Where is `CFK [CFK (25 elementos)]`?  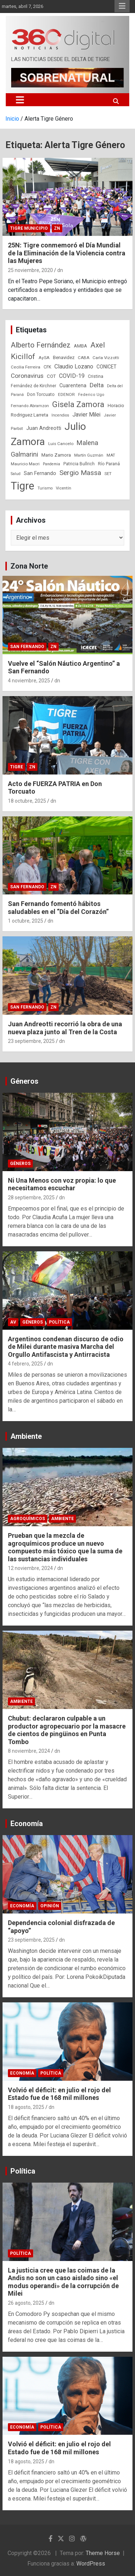 CFK [CFK (25 elementos)] is located at coordinates (47, 367).